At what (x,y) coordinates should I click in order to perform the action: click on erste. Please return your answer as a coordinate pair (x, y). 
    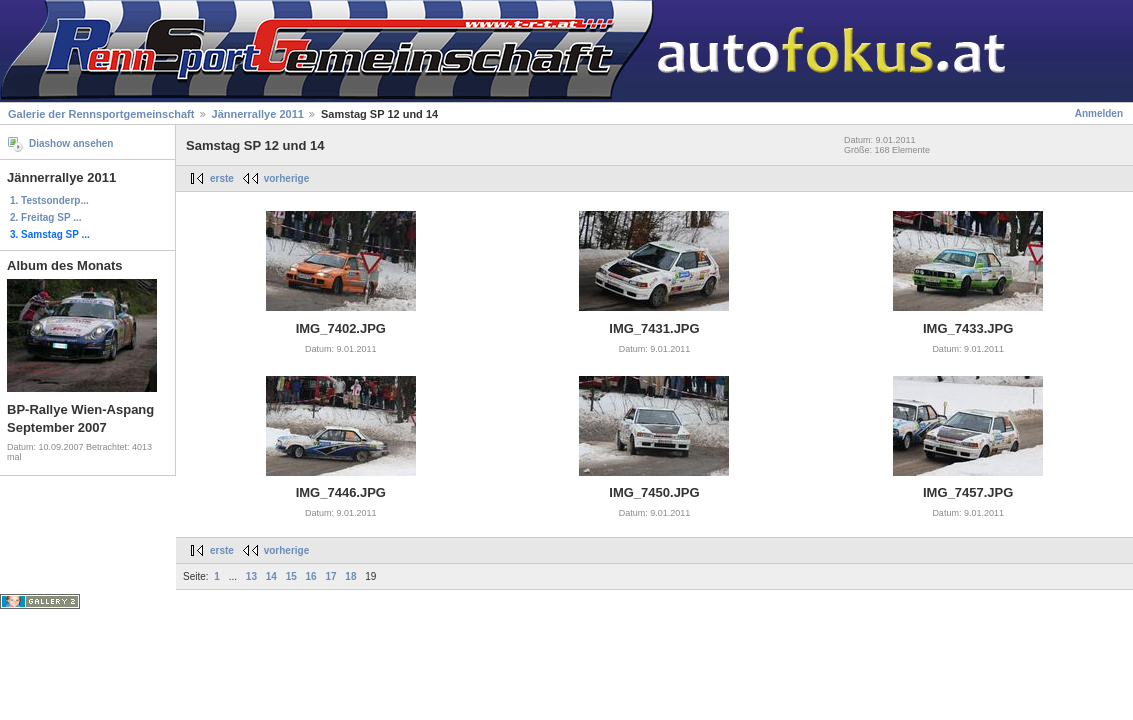
    Looking at the image, I should click on (222, 178).